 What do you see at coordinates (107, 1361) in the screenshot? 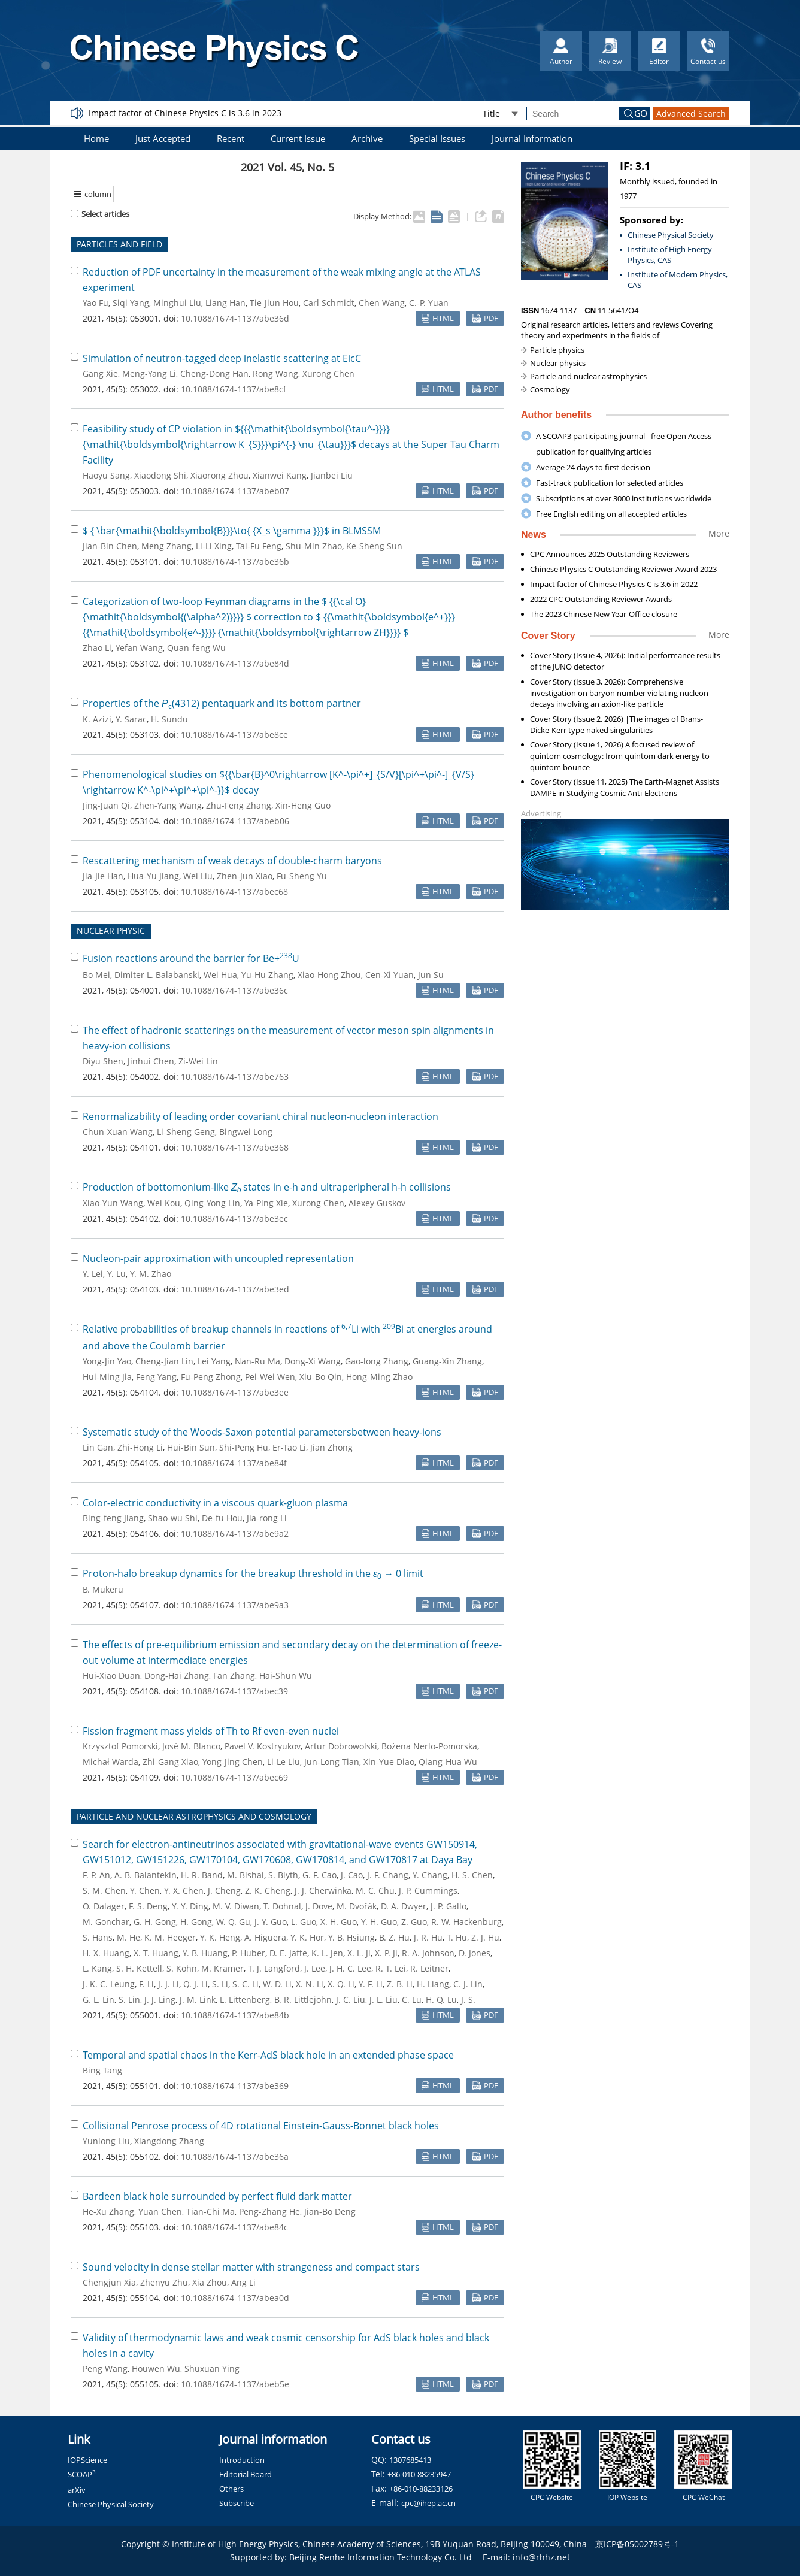
I see `Yong-Jin Yao` at bounding box center [107, 1361].